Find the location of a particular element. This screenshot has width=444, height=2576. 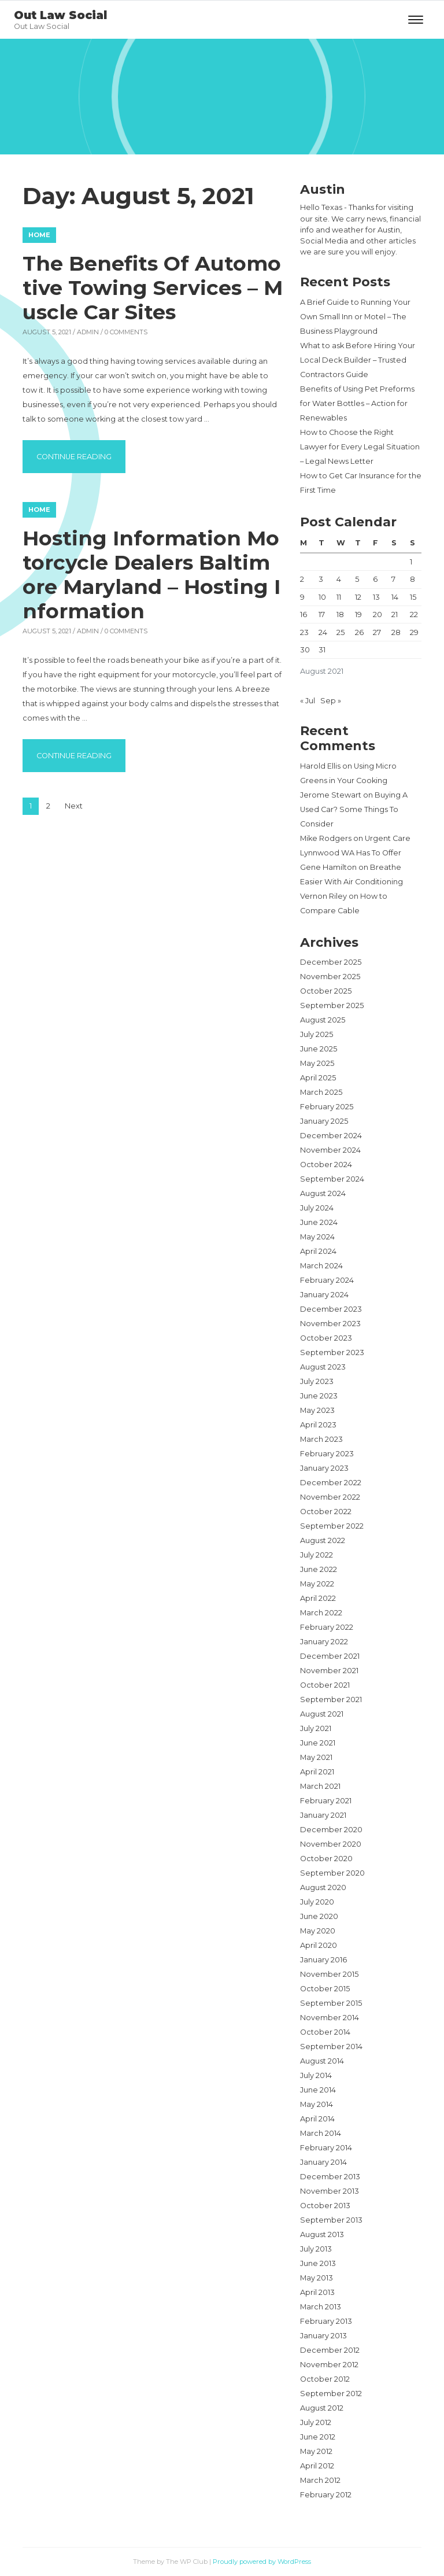

November 2013 is located at coordinates (329, 2191).